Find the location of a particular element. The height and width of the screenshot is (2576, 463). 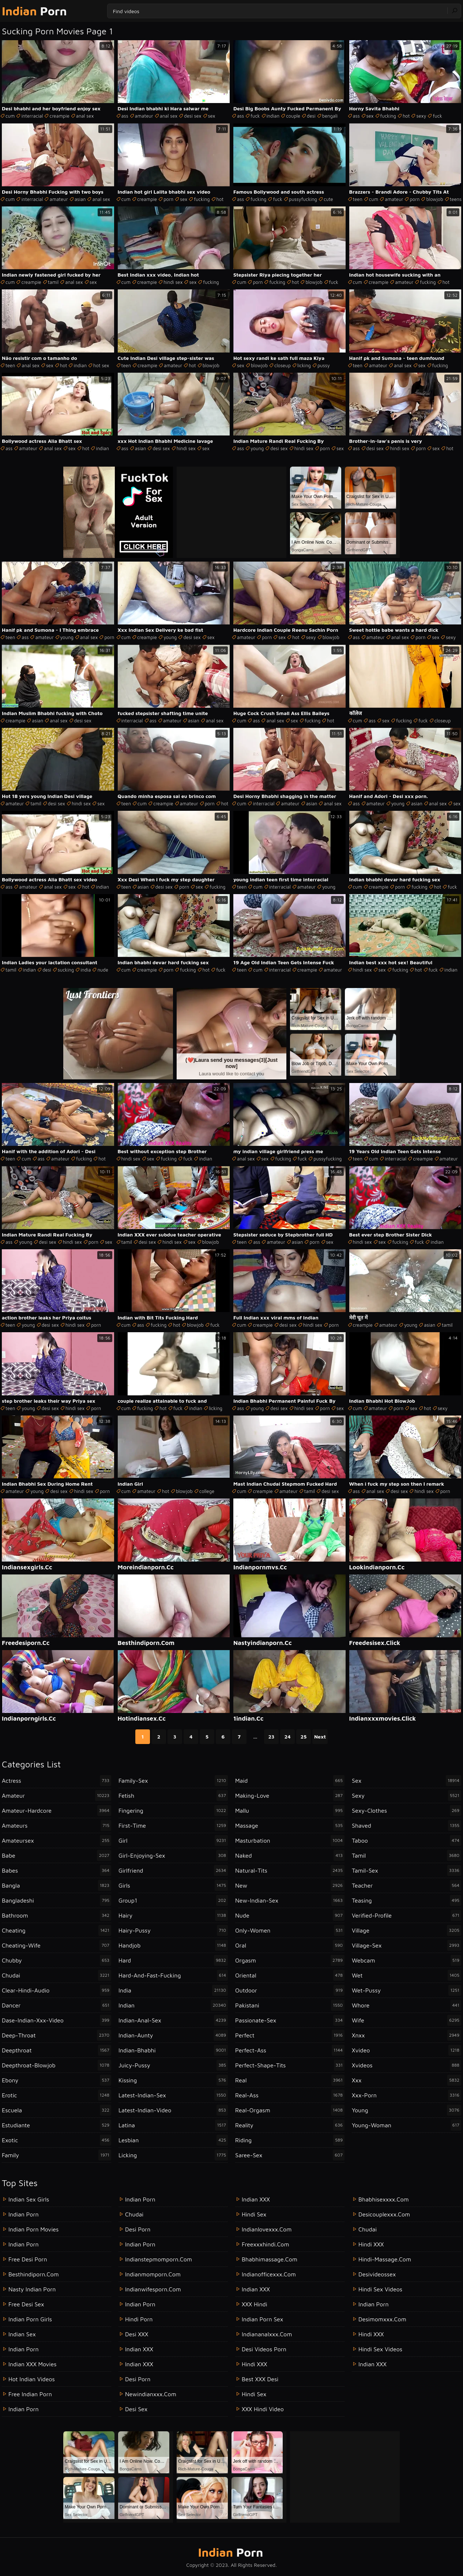

perfect-ass is located at coordinates (290, 2050).